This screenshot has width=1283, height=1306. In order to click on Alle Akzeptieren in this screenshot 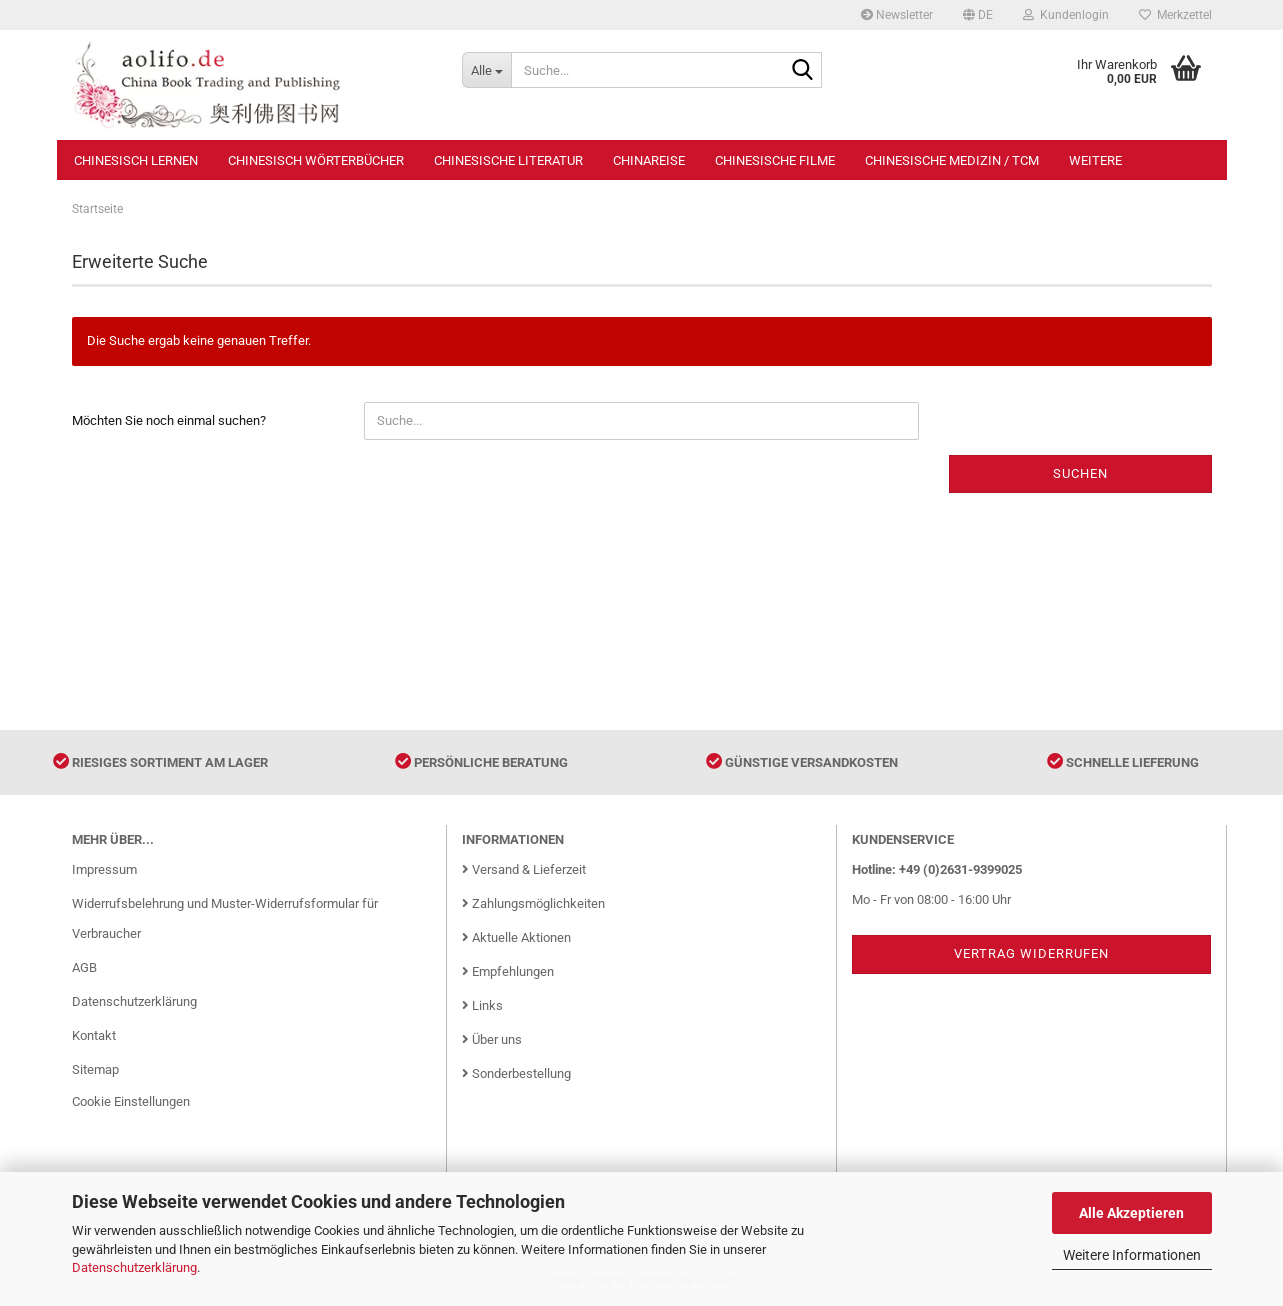, I will do `click(1131, 1213)`.